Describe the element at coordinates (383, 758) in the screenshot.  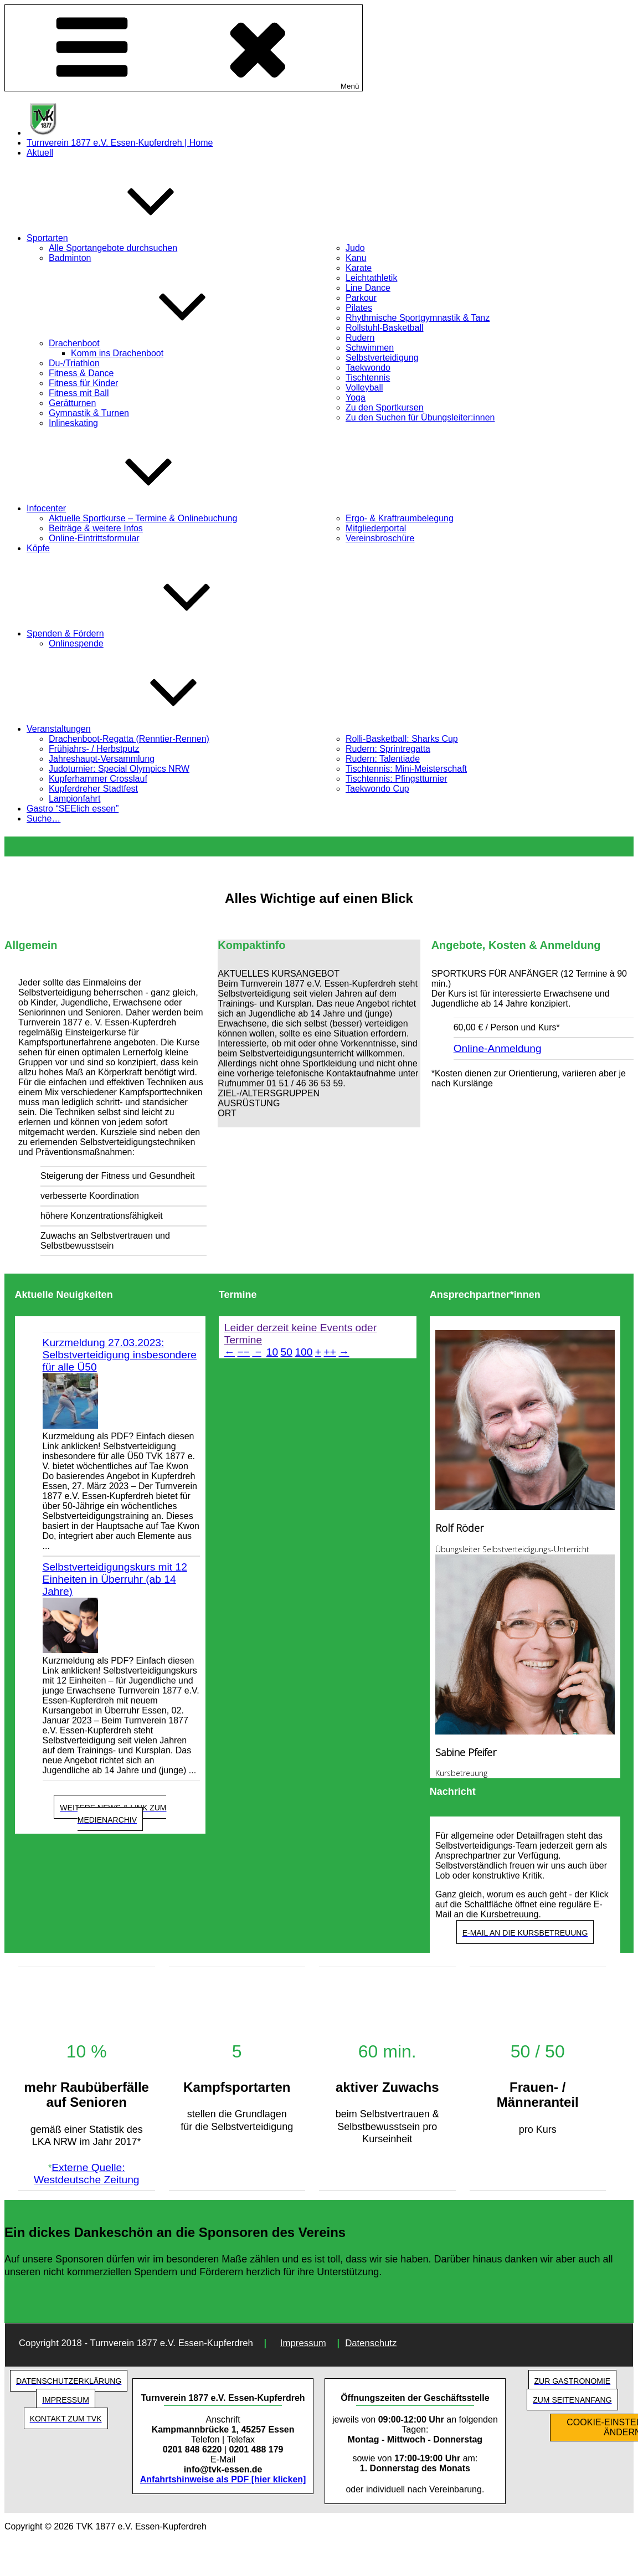
I see `Rudern: Talentiade` at that location.